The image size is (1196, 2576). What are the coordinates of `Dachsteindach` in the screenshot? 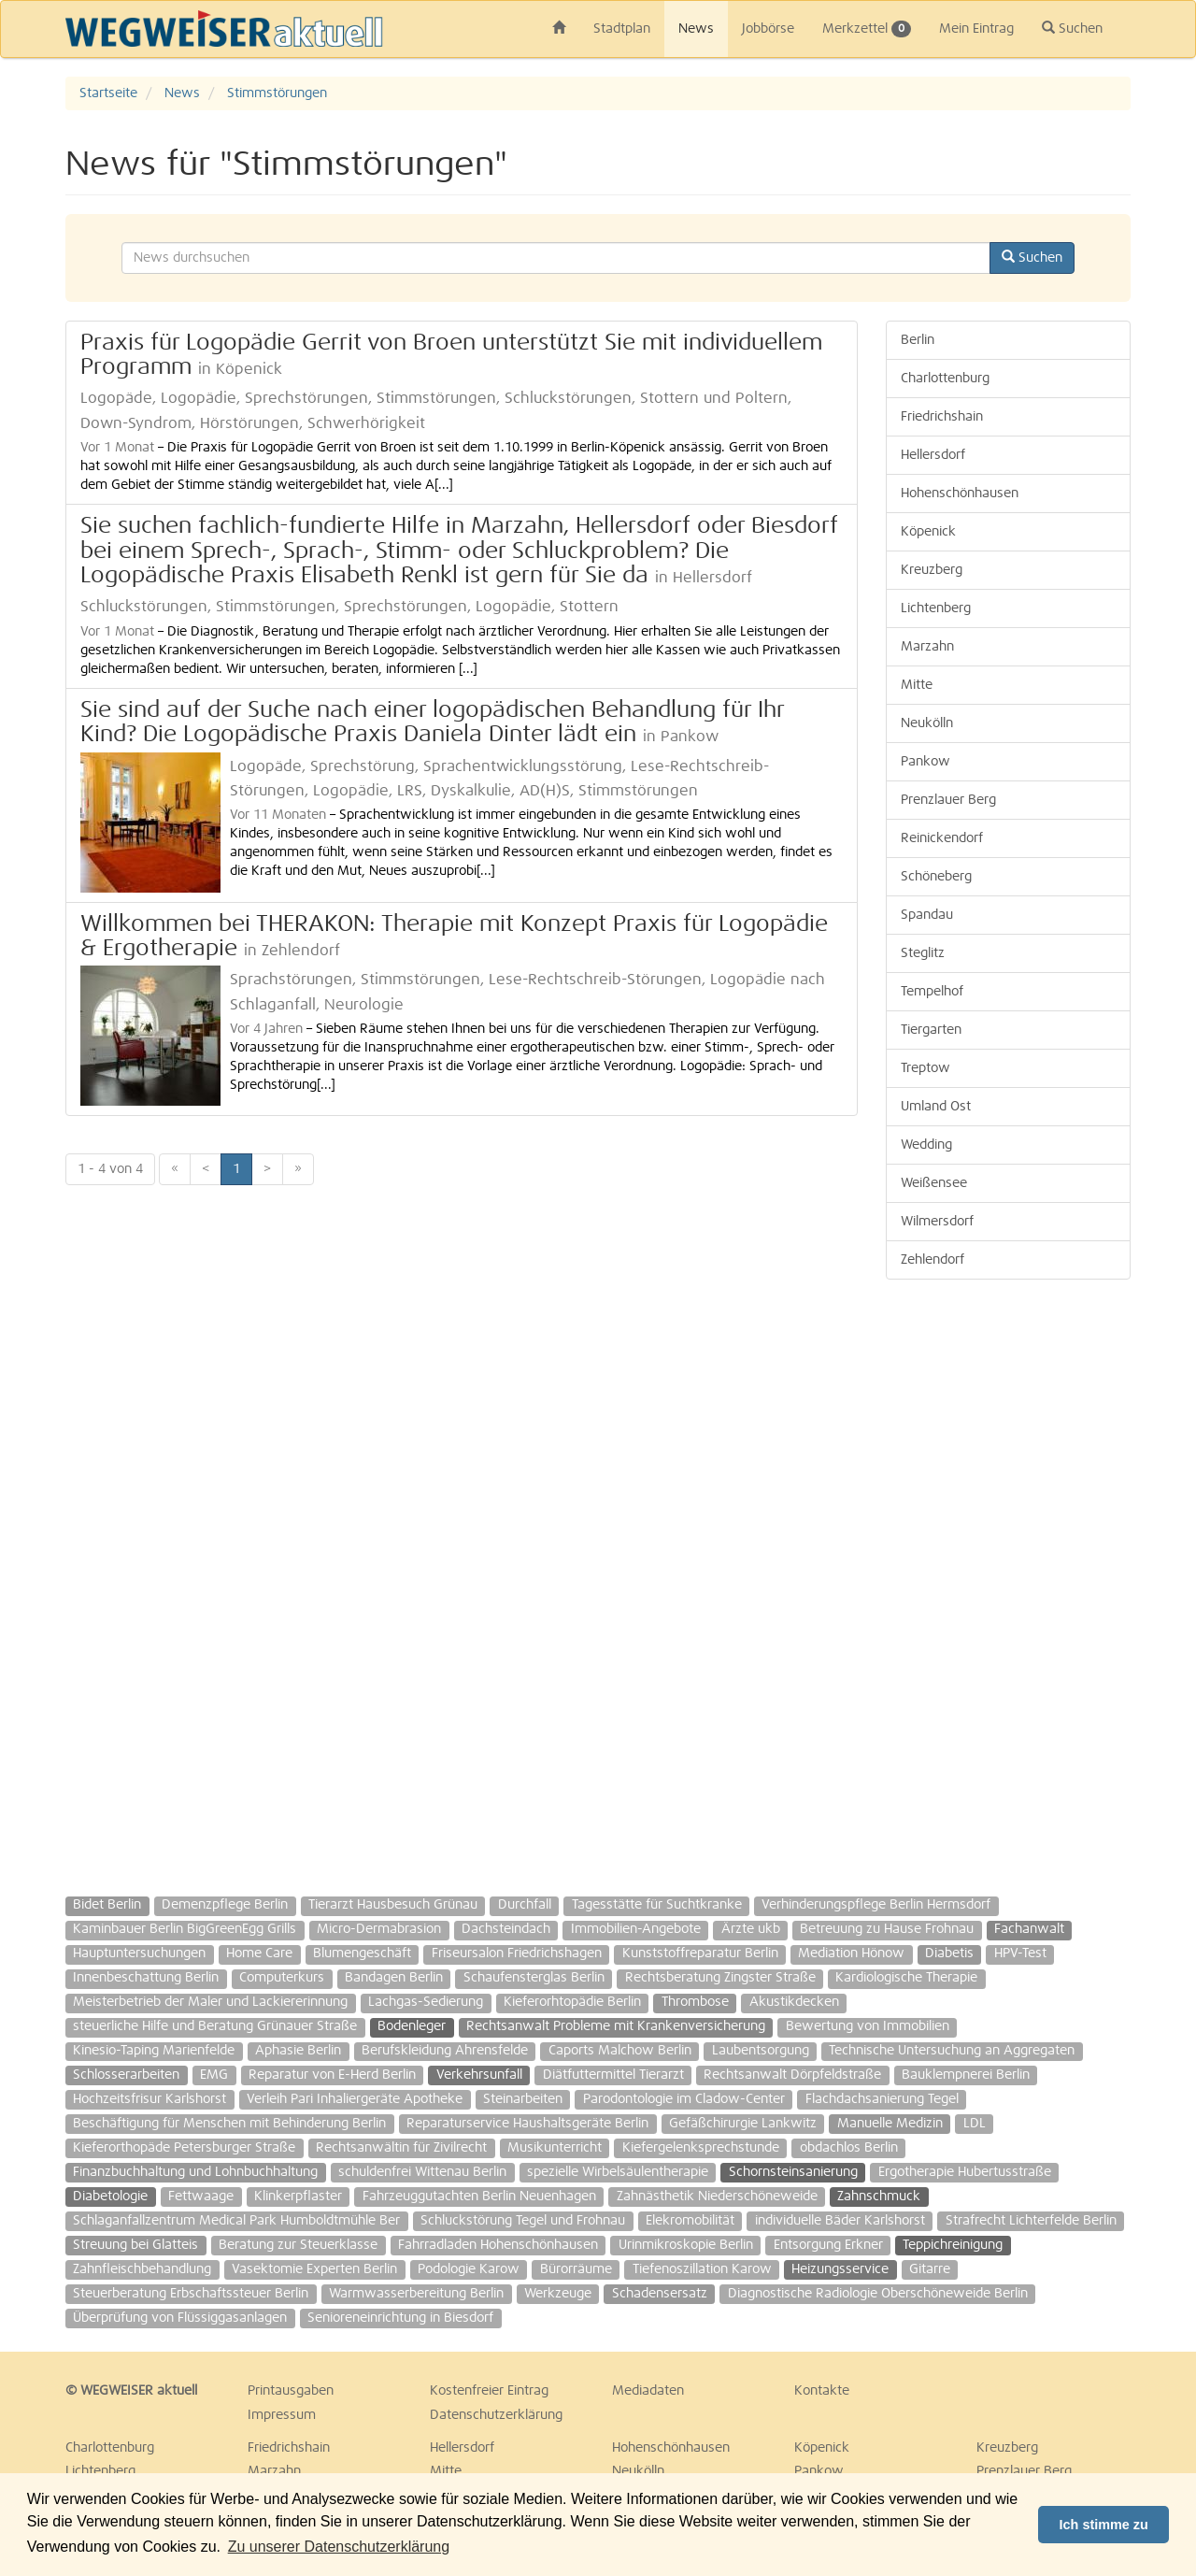 It's located at (506, 1929).